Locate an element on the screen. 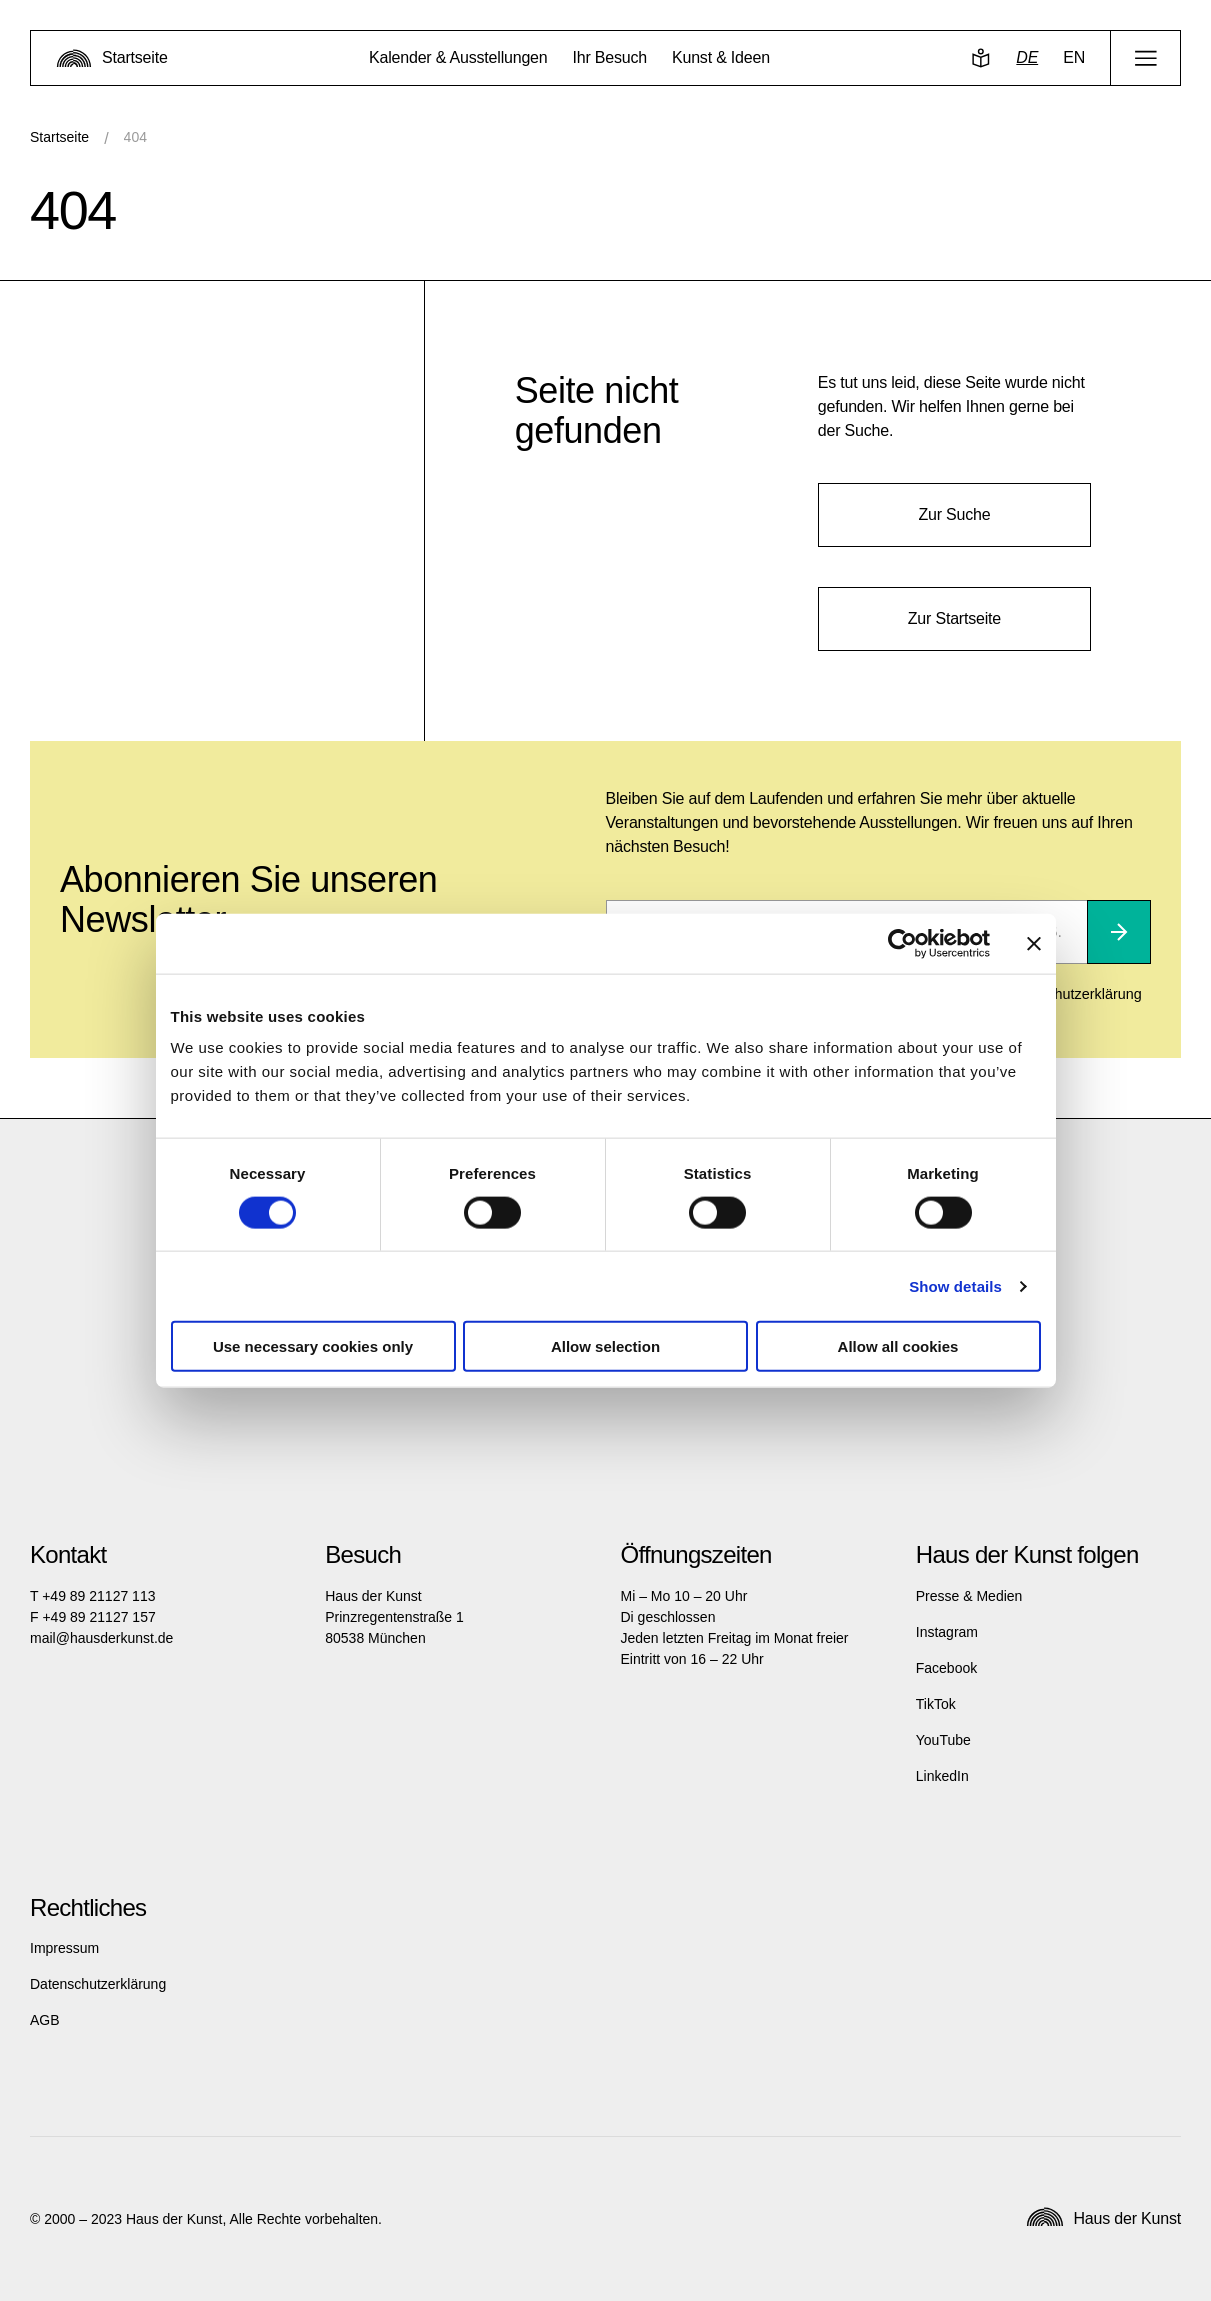 The image size is (1211, 2301). Impressum is located at coordinates (64, 1948).